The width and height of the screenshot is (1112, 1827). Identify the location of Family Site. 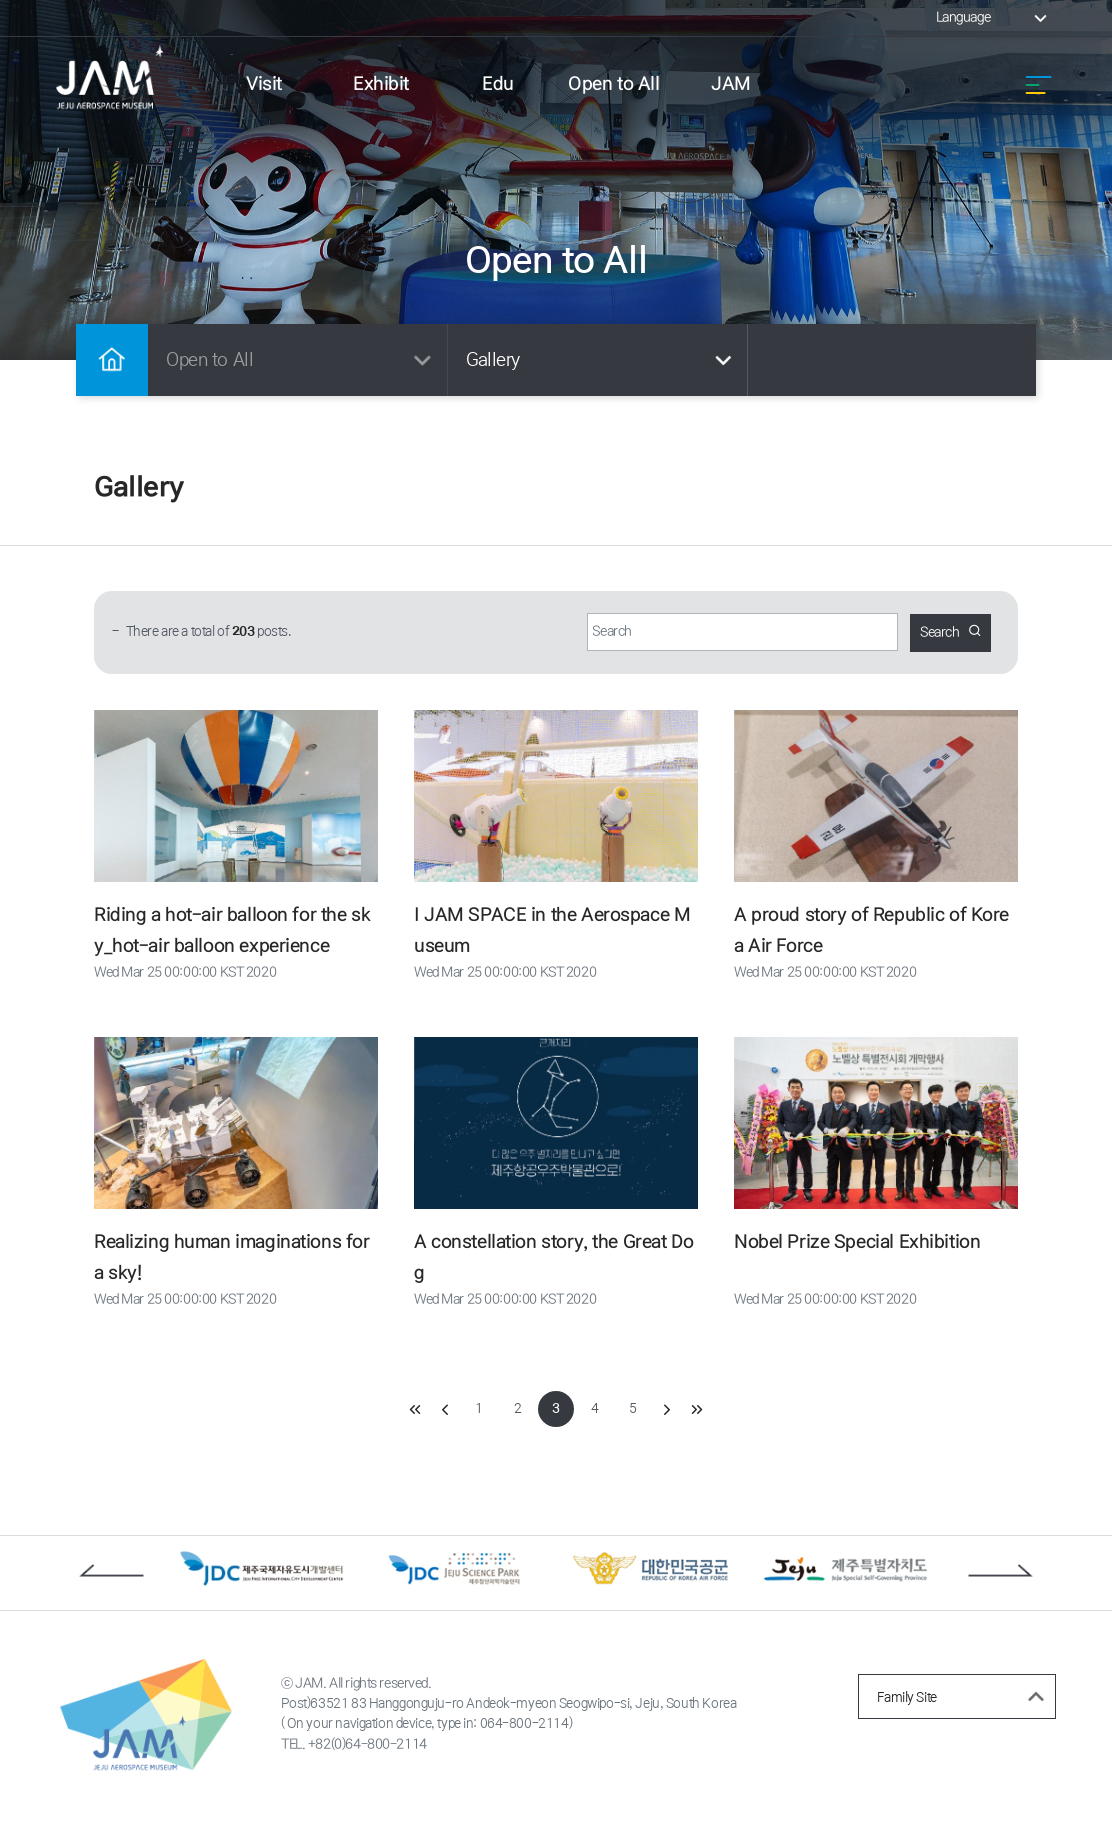
(964, 1700).